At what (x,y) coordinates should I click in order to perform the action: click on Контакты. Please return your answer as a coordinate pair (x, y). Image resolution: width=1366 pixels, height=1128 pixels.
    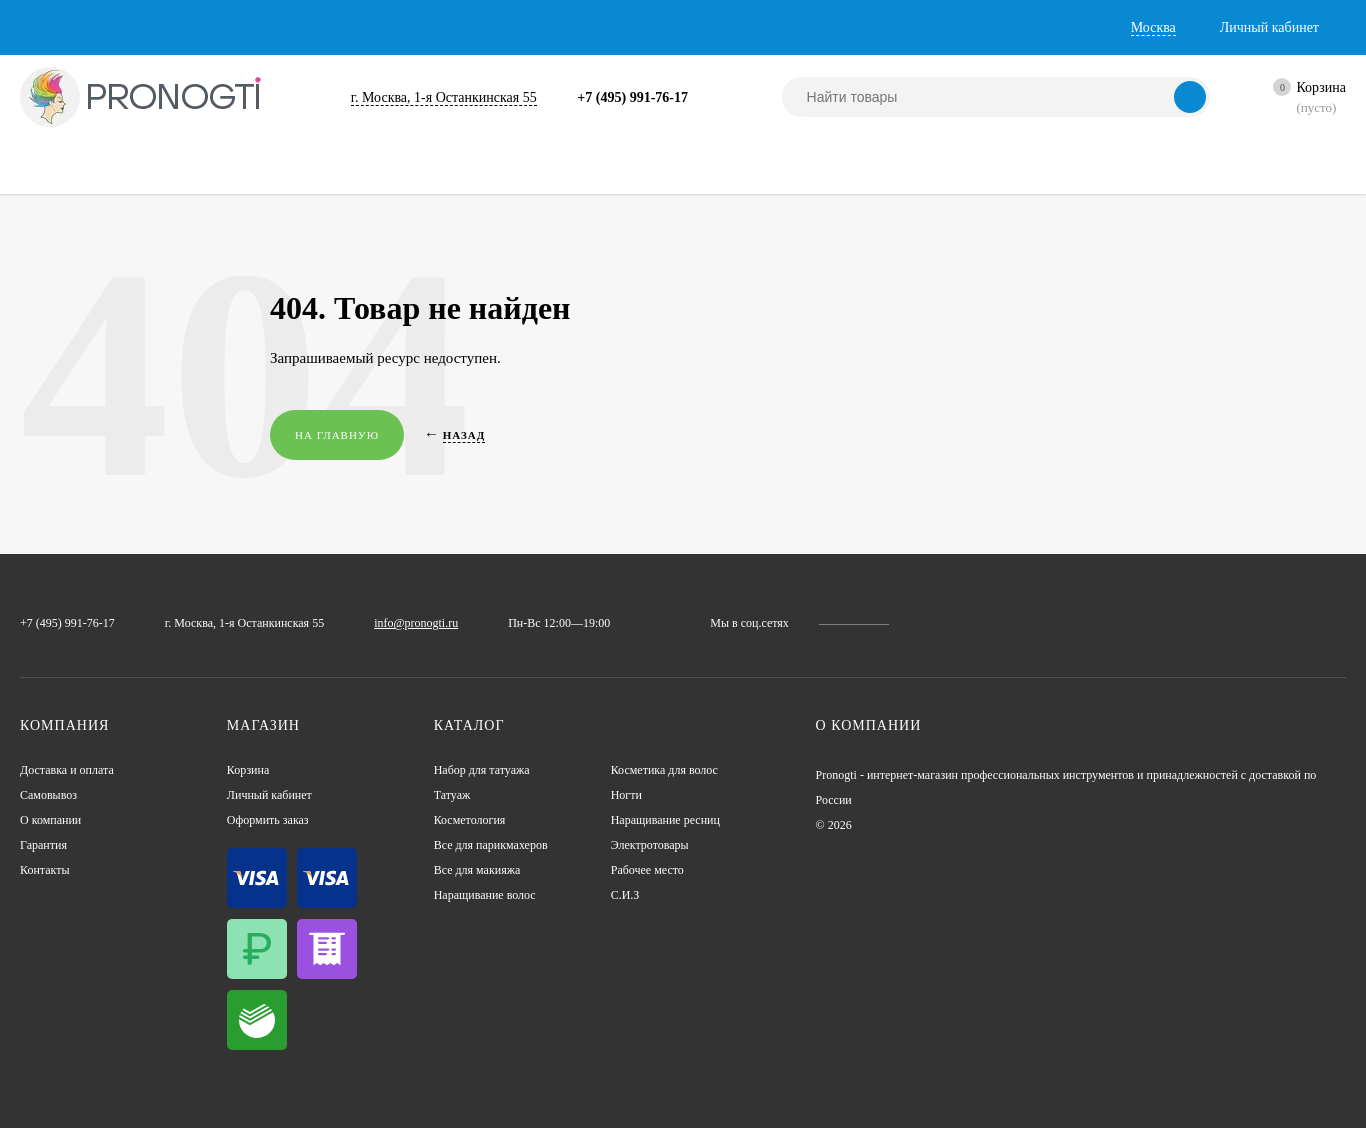
    Looking at the image, I should click on (546, 27).